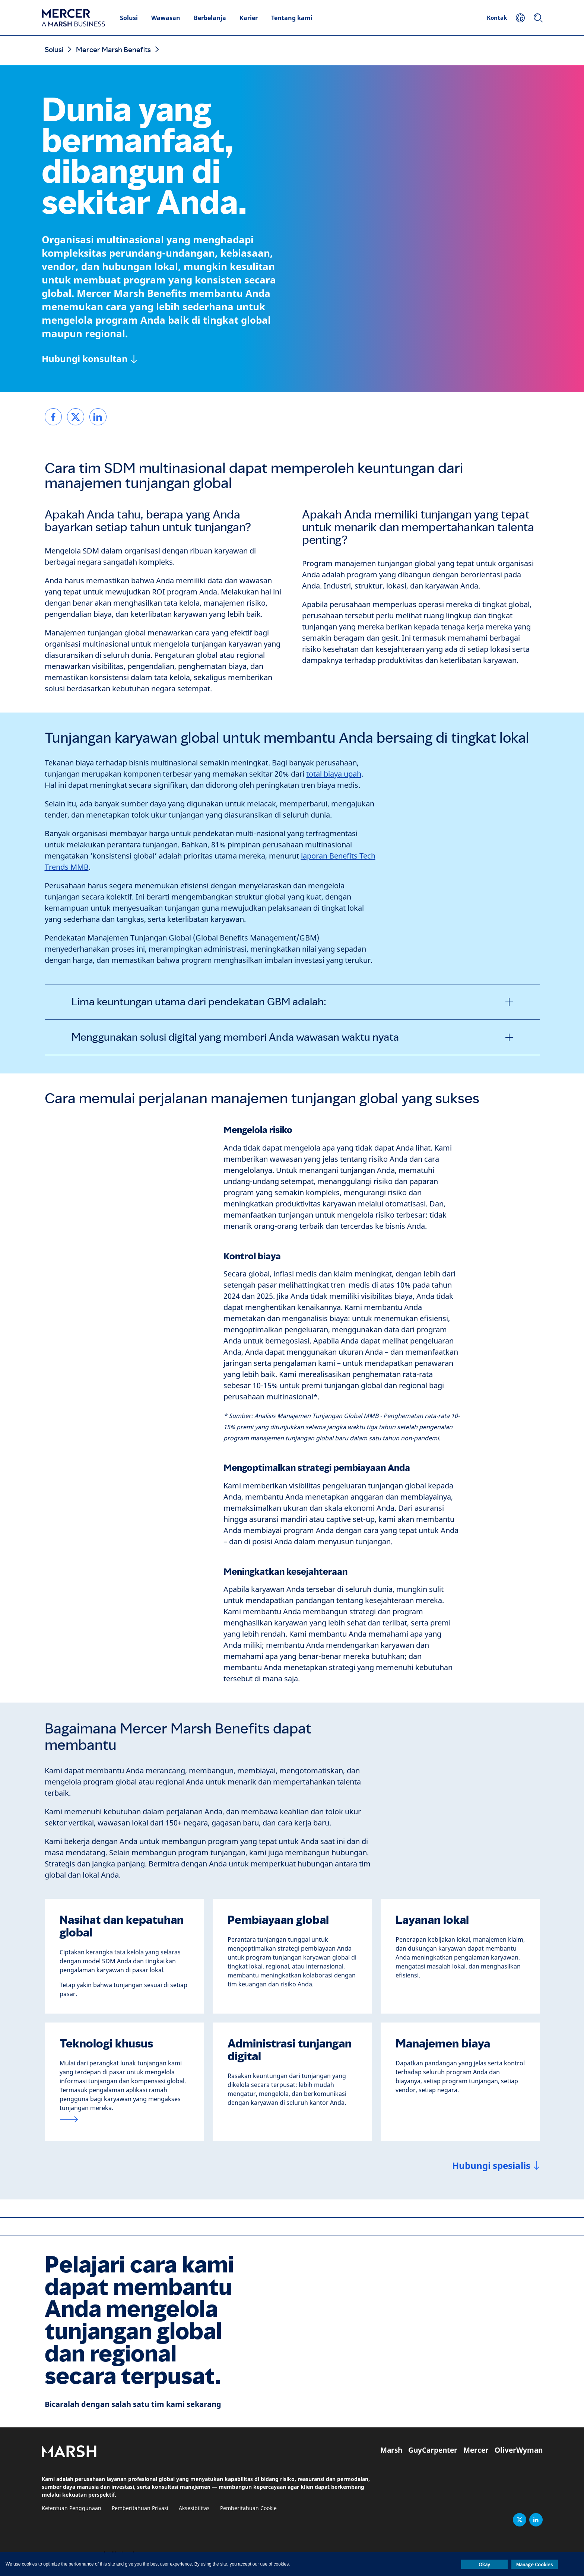 Image resolution: width=584 pixels, height=2576 pixels. I want to click on Okay [button], so click(484, 2564).